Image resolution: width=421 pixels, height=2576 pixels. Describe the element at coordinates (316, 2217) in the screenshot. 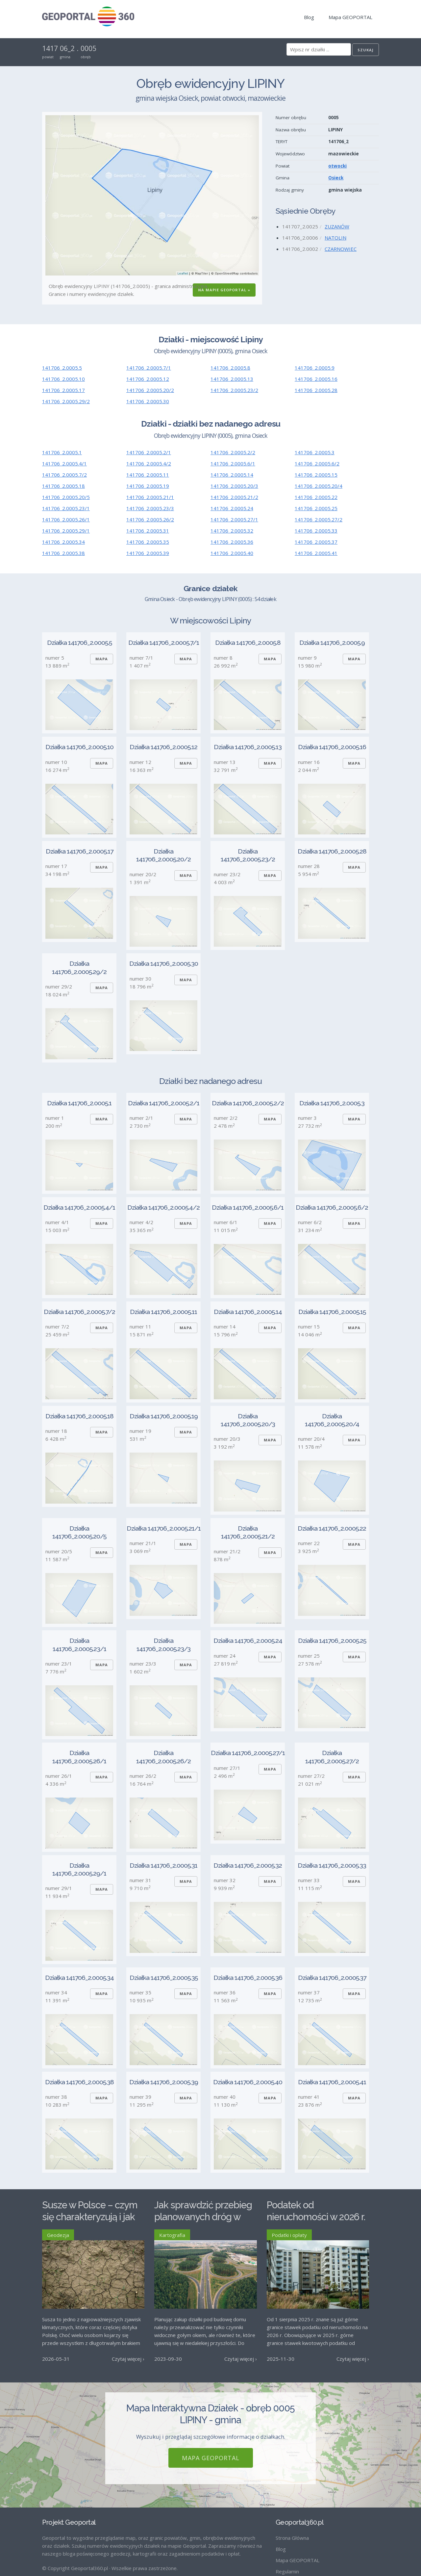

I see `Podatek od nieruchomości w 2026 r. – stawki maksymalne` at that location.